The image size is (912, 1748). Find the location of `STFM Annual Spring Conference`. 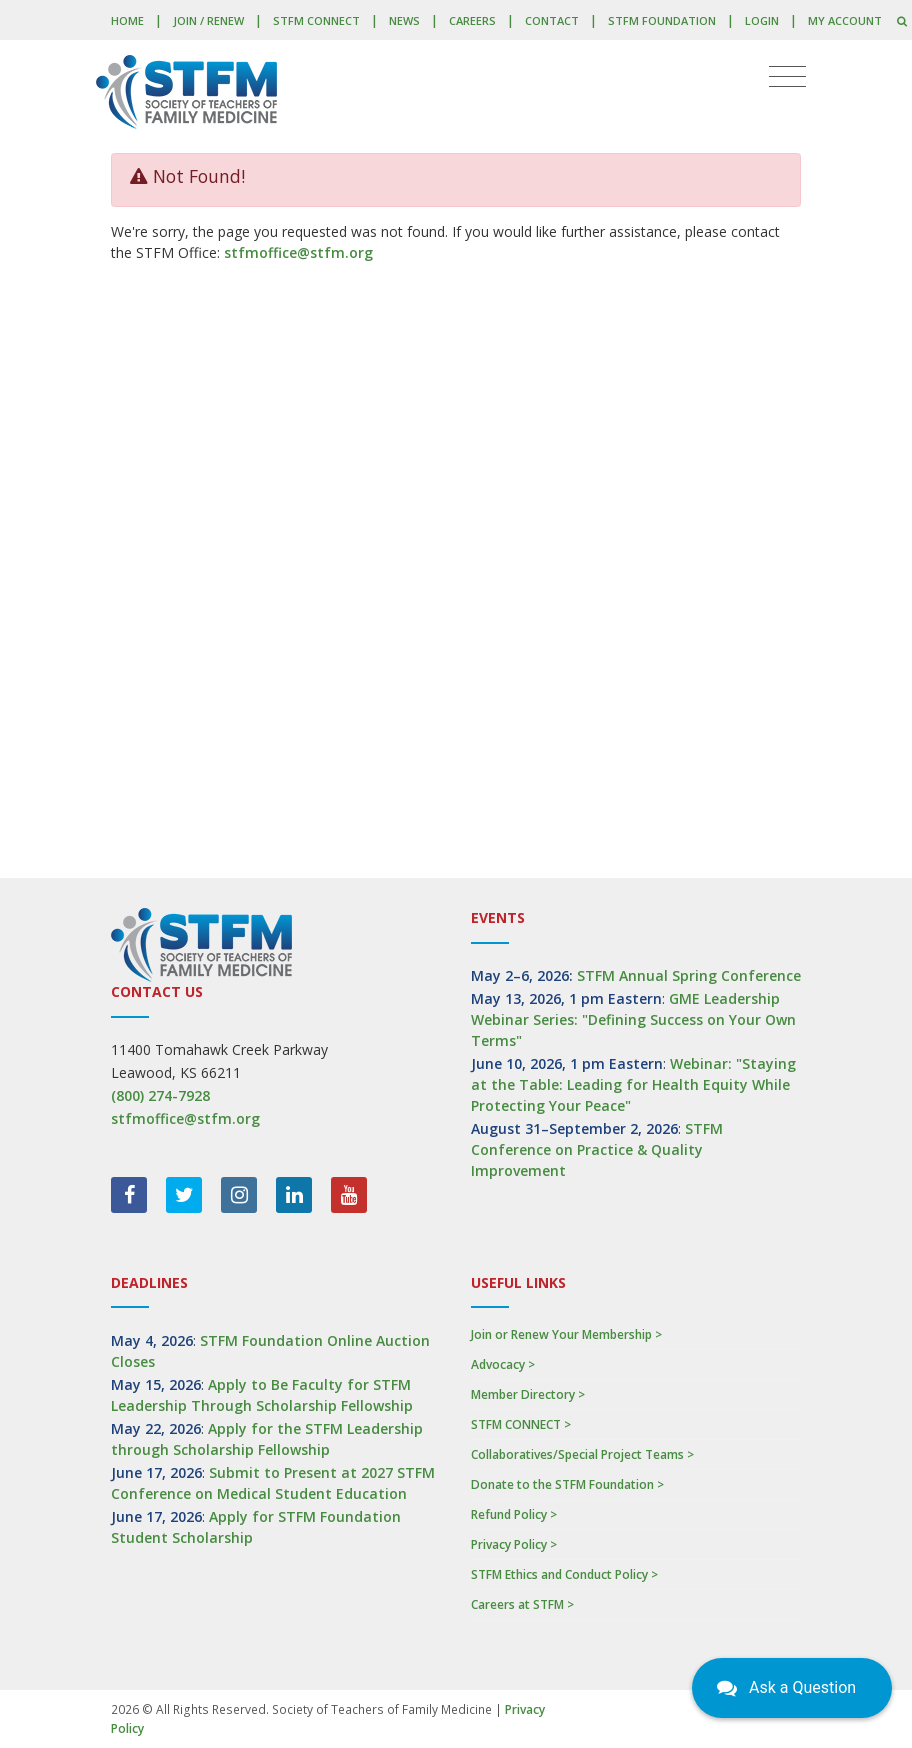

STFM Annual Spring Conference is located at coordinates (689, 975).